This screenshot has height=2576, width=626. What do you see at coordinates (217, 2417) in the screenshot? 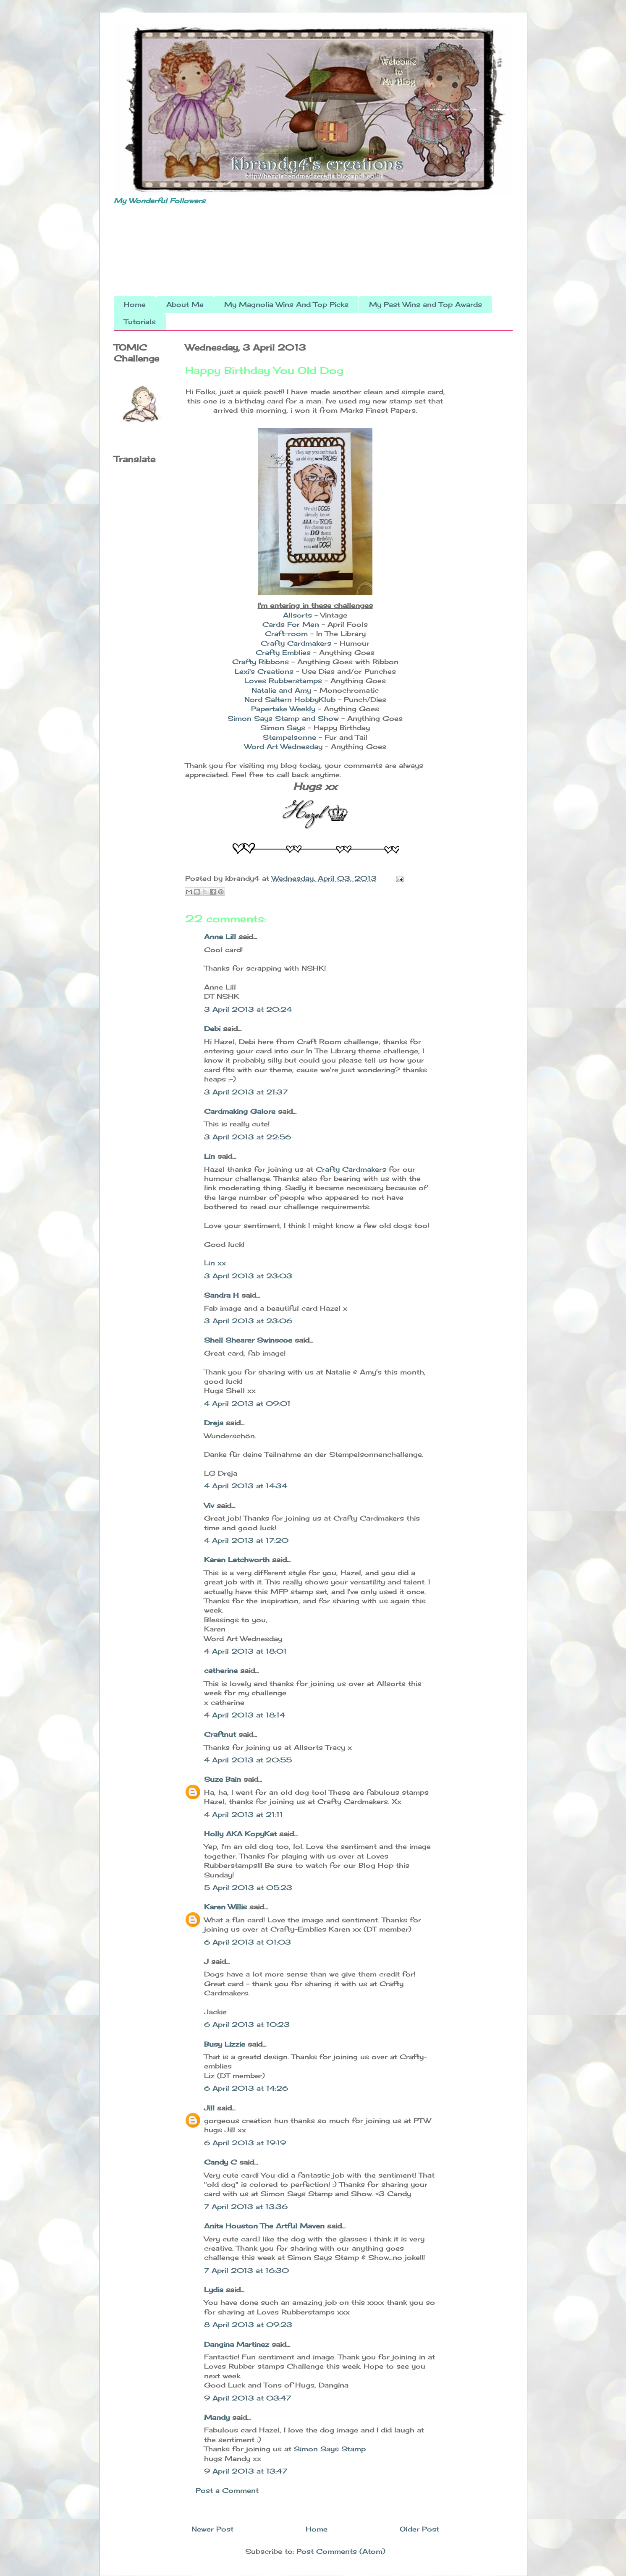
I see `Mandy` at bounding box center [217, 2417].